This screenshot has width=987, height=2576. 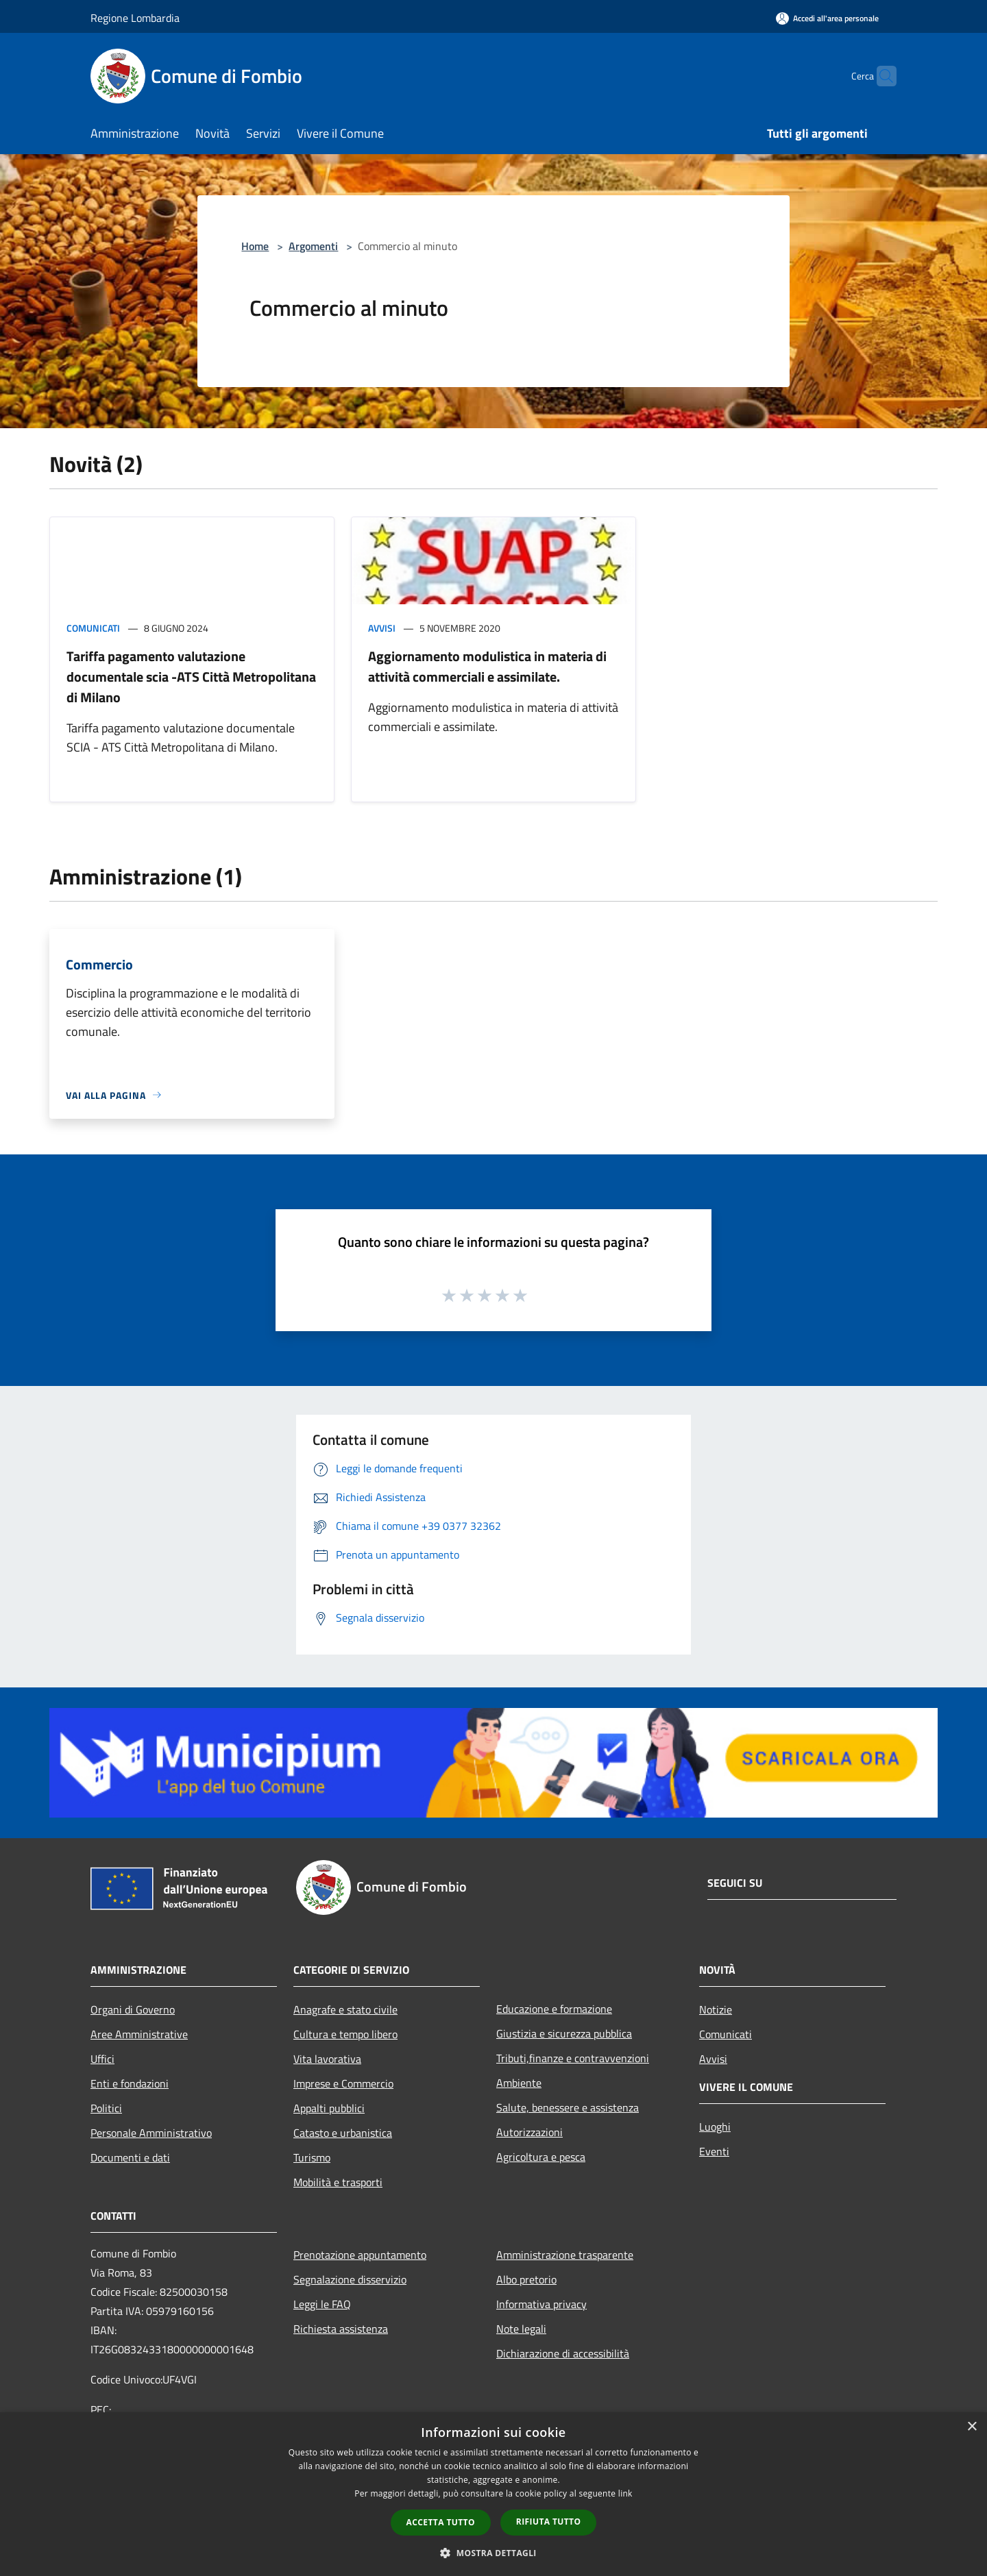 I want to click on Luoghi, so click(x=715, y=2126).